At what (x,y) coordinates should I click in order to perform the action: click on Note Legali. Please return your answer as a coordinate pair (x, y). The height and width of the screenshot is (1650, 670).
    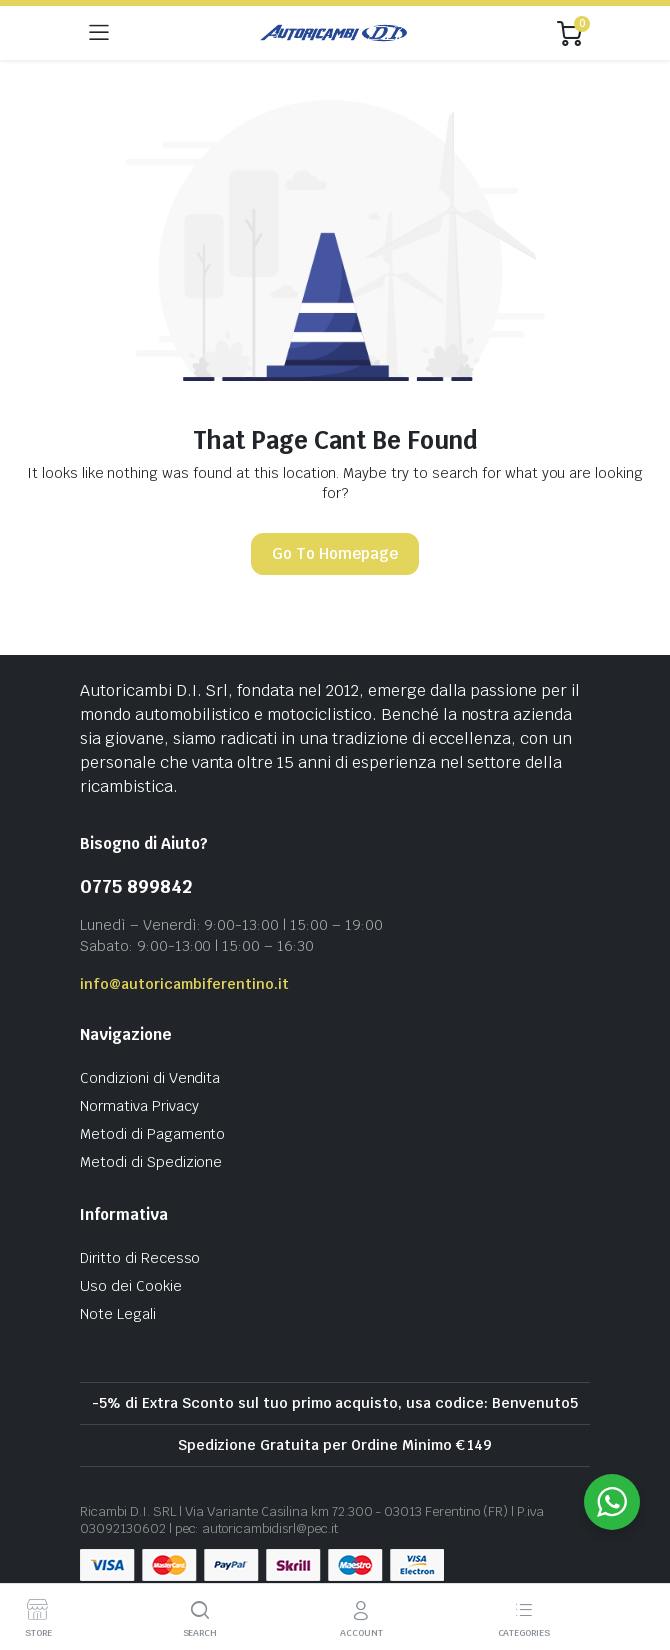
    Looking at the image, I should click on (118, 1314).